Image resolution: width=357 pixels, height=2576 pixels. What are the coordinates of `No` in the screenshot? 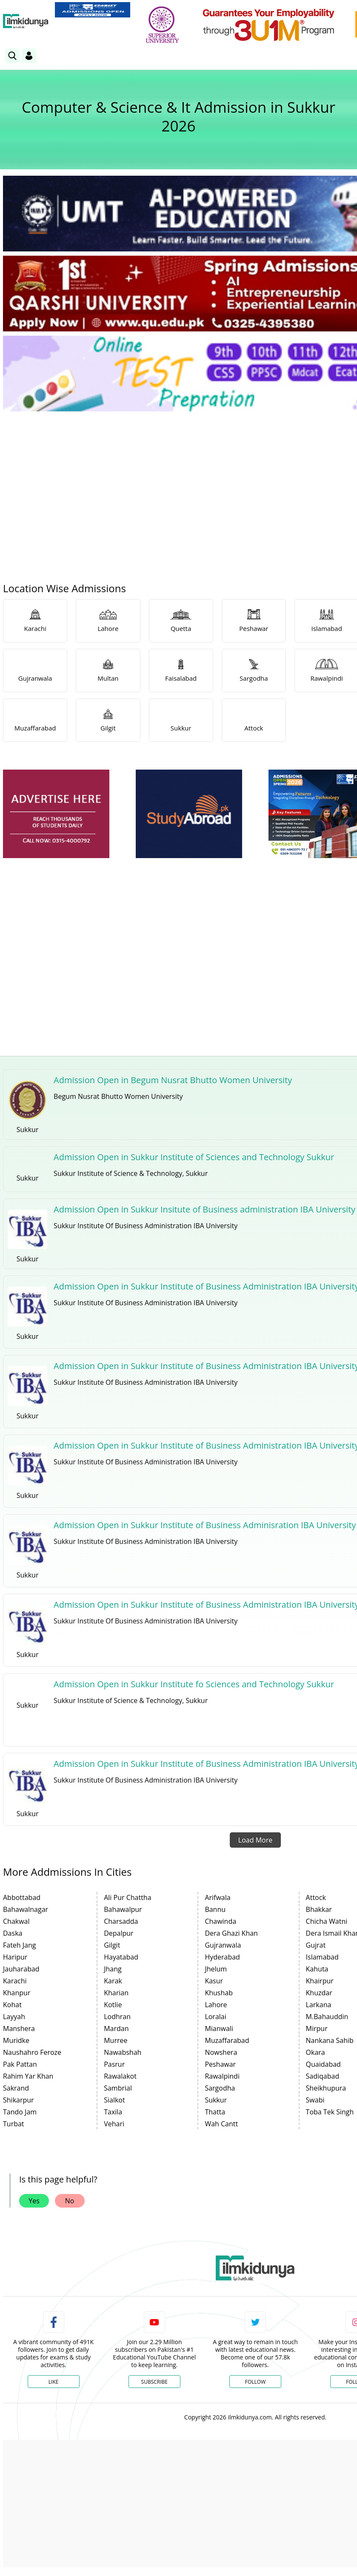 It's located at (69, 2200).